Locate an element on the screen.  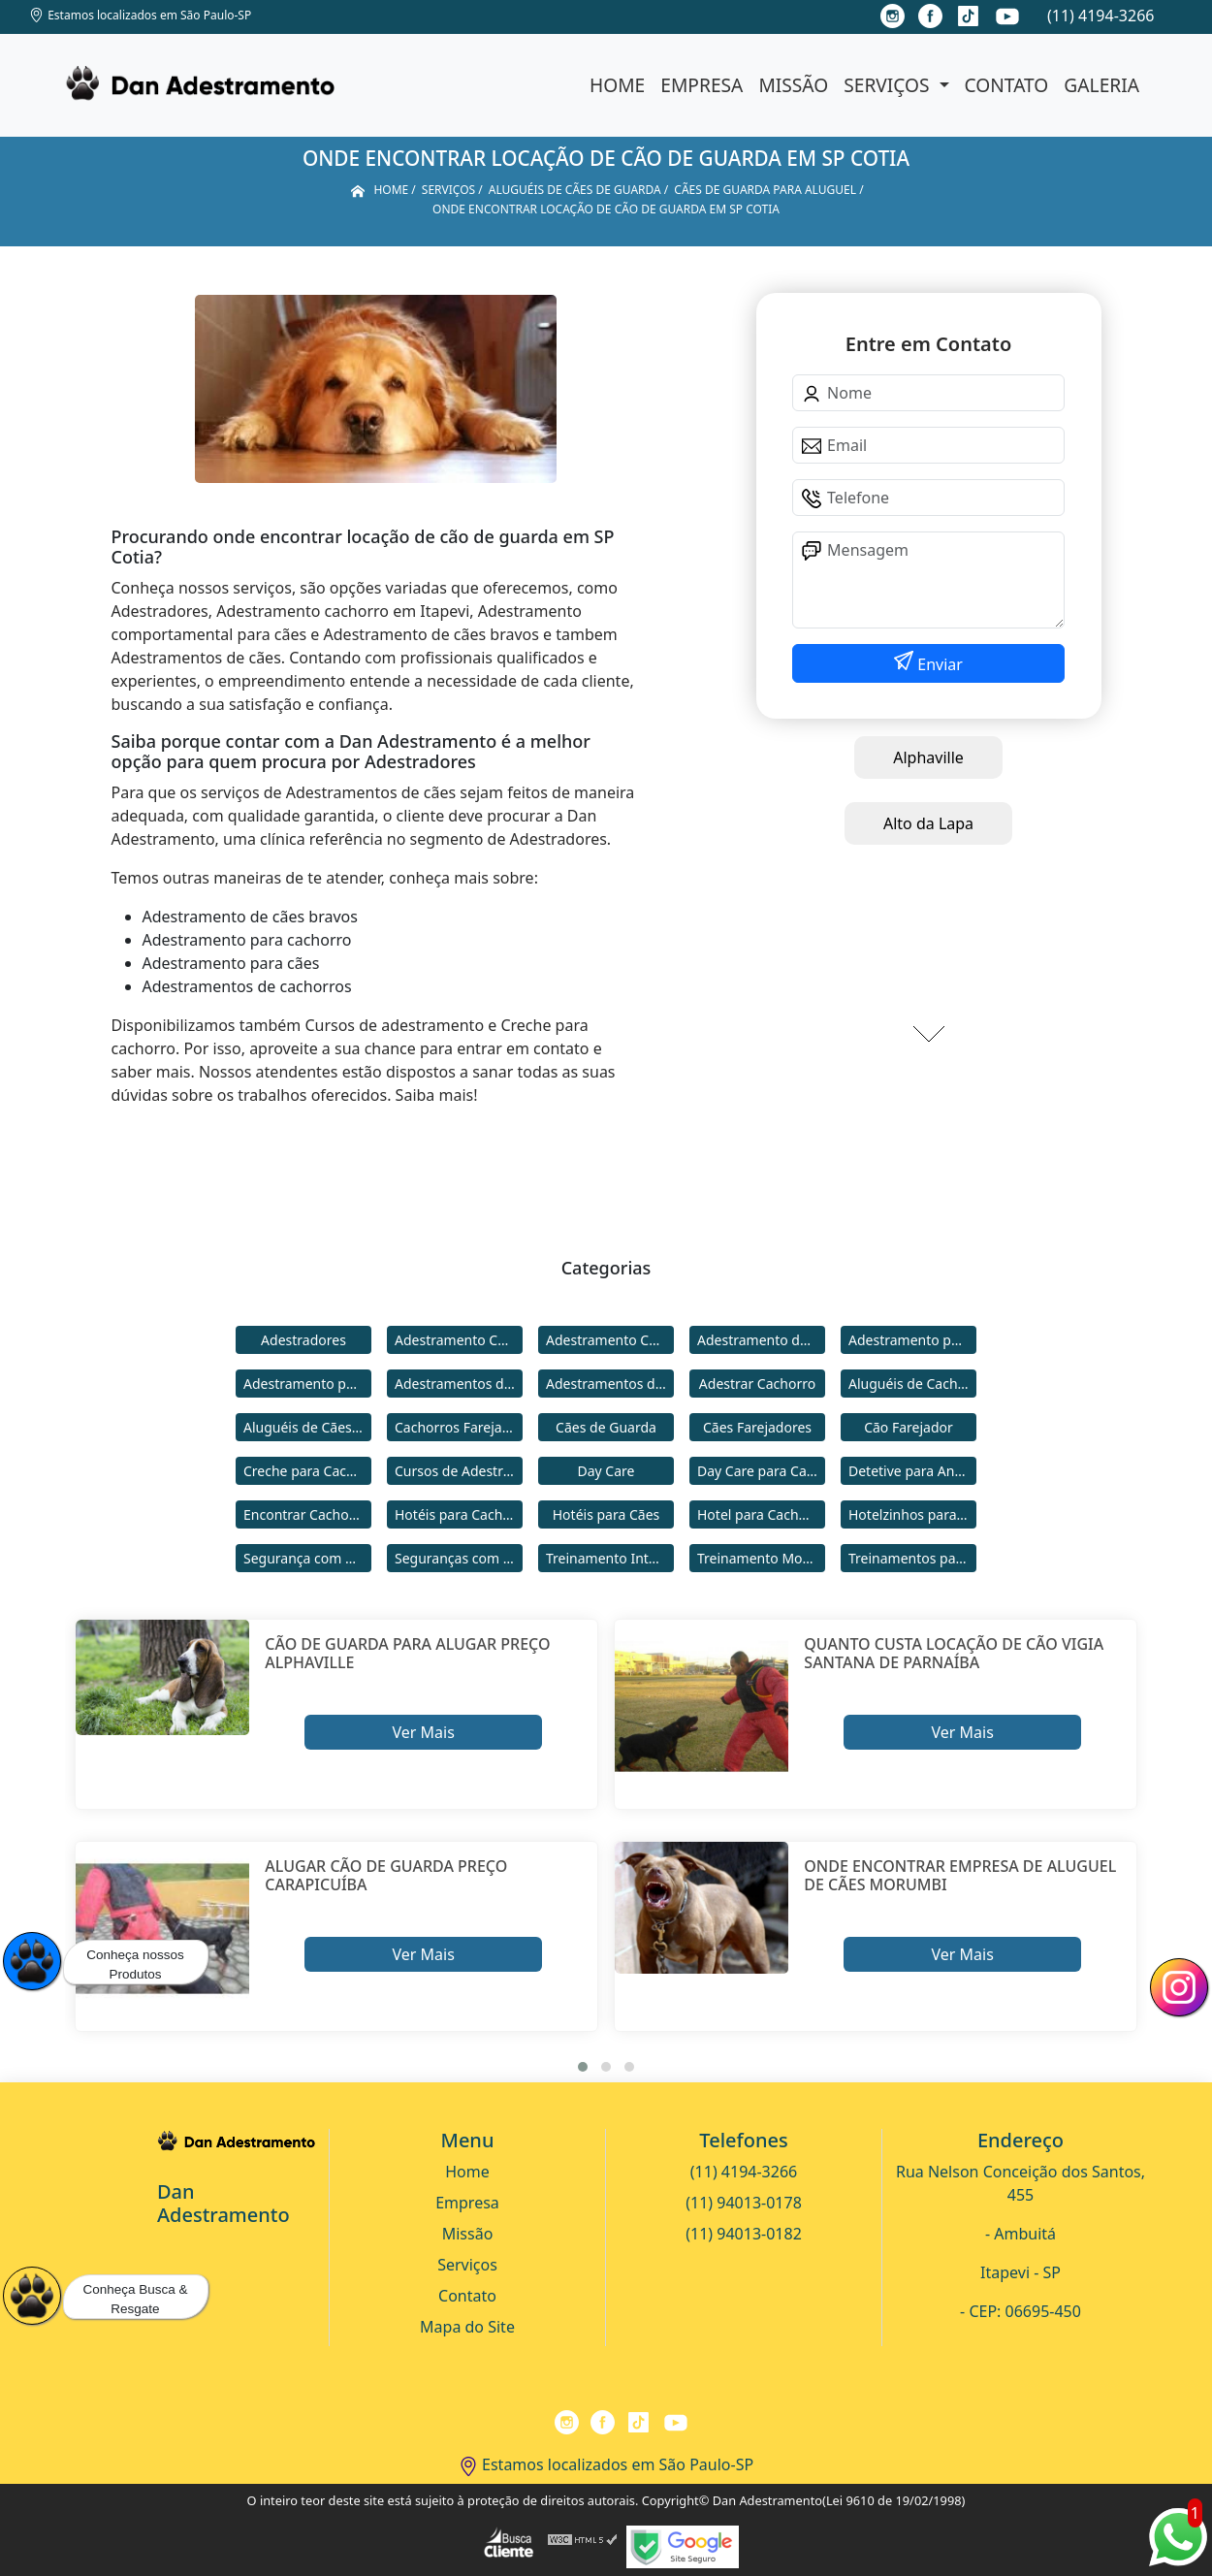
Seguranças com Cachorros is located at coordinates (459, 1558).